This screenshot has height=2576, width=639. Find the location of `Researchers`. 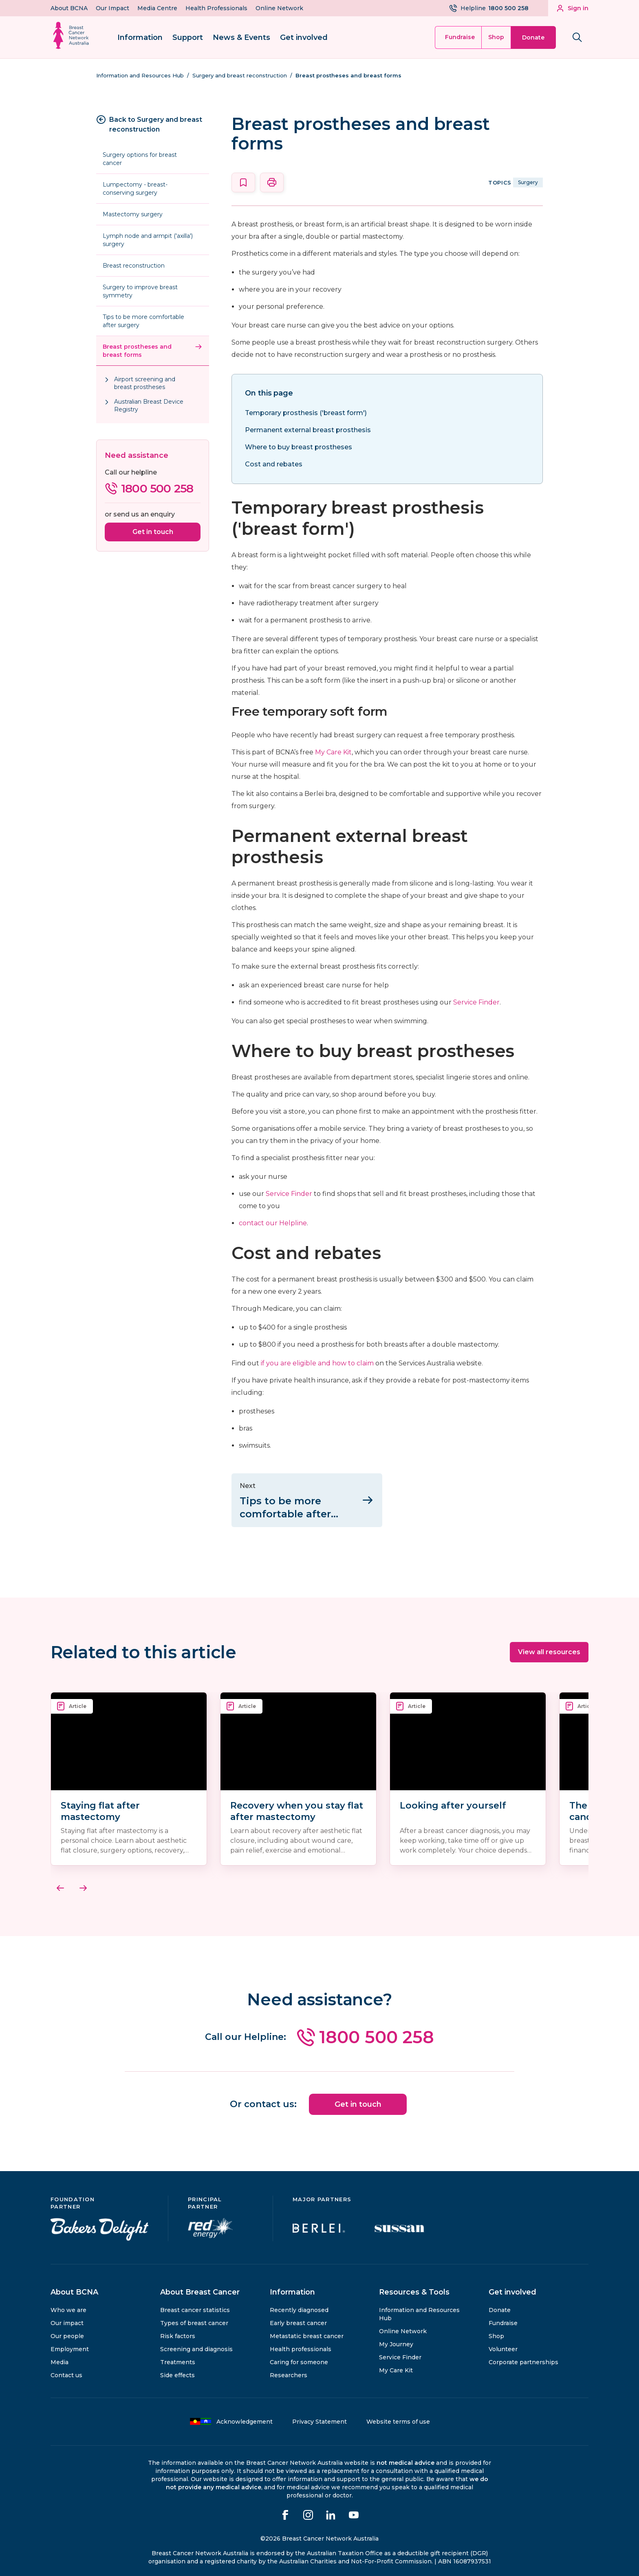

Researchers is located at coordinates (288, 2371).